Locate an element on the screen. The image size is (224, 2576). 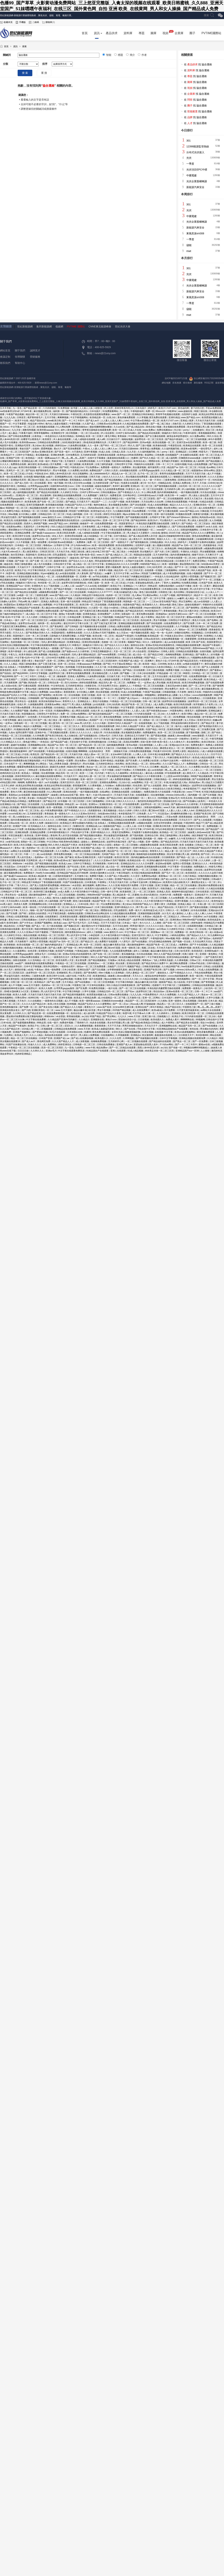
在线观看色视频 is located at coordinates (195, 926).